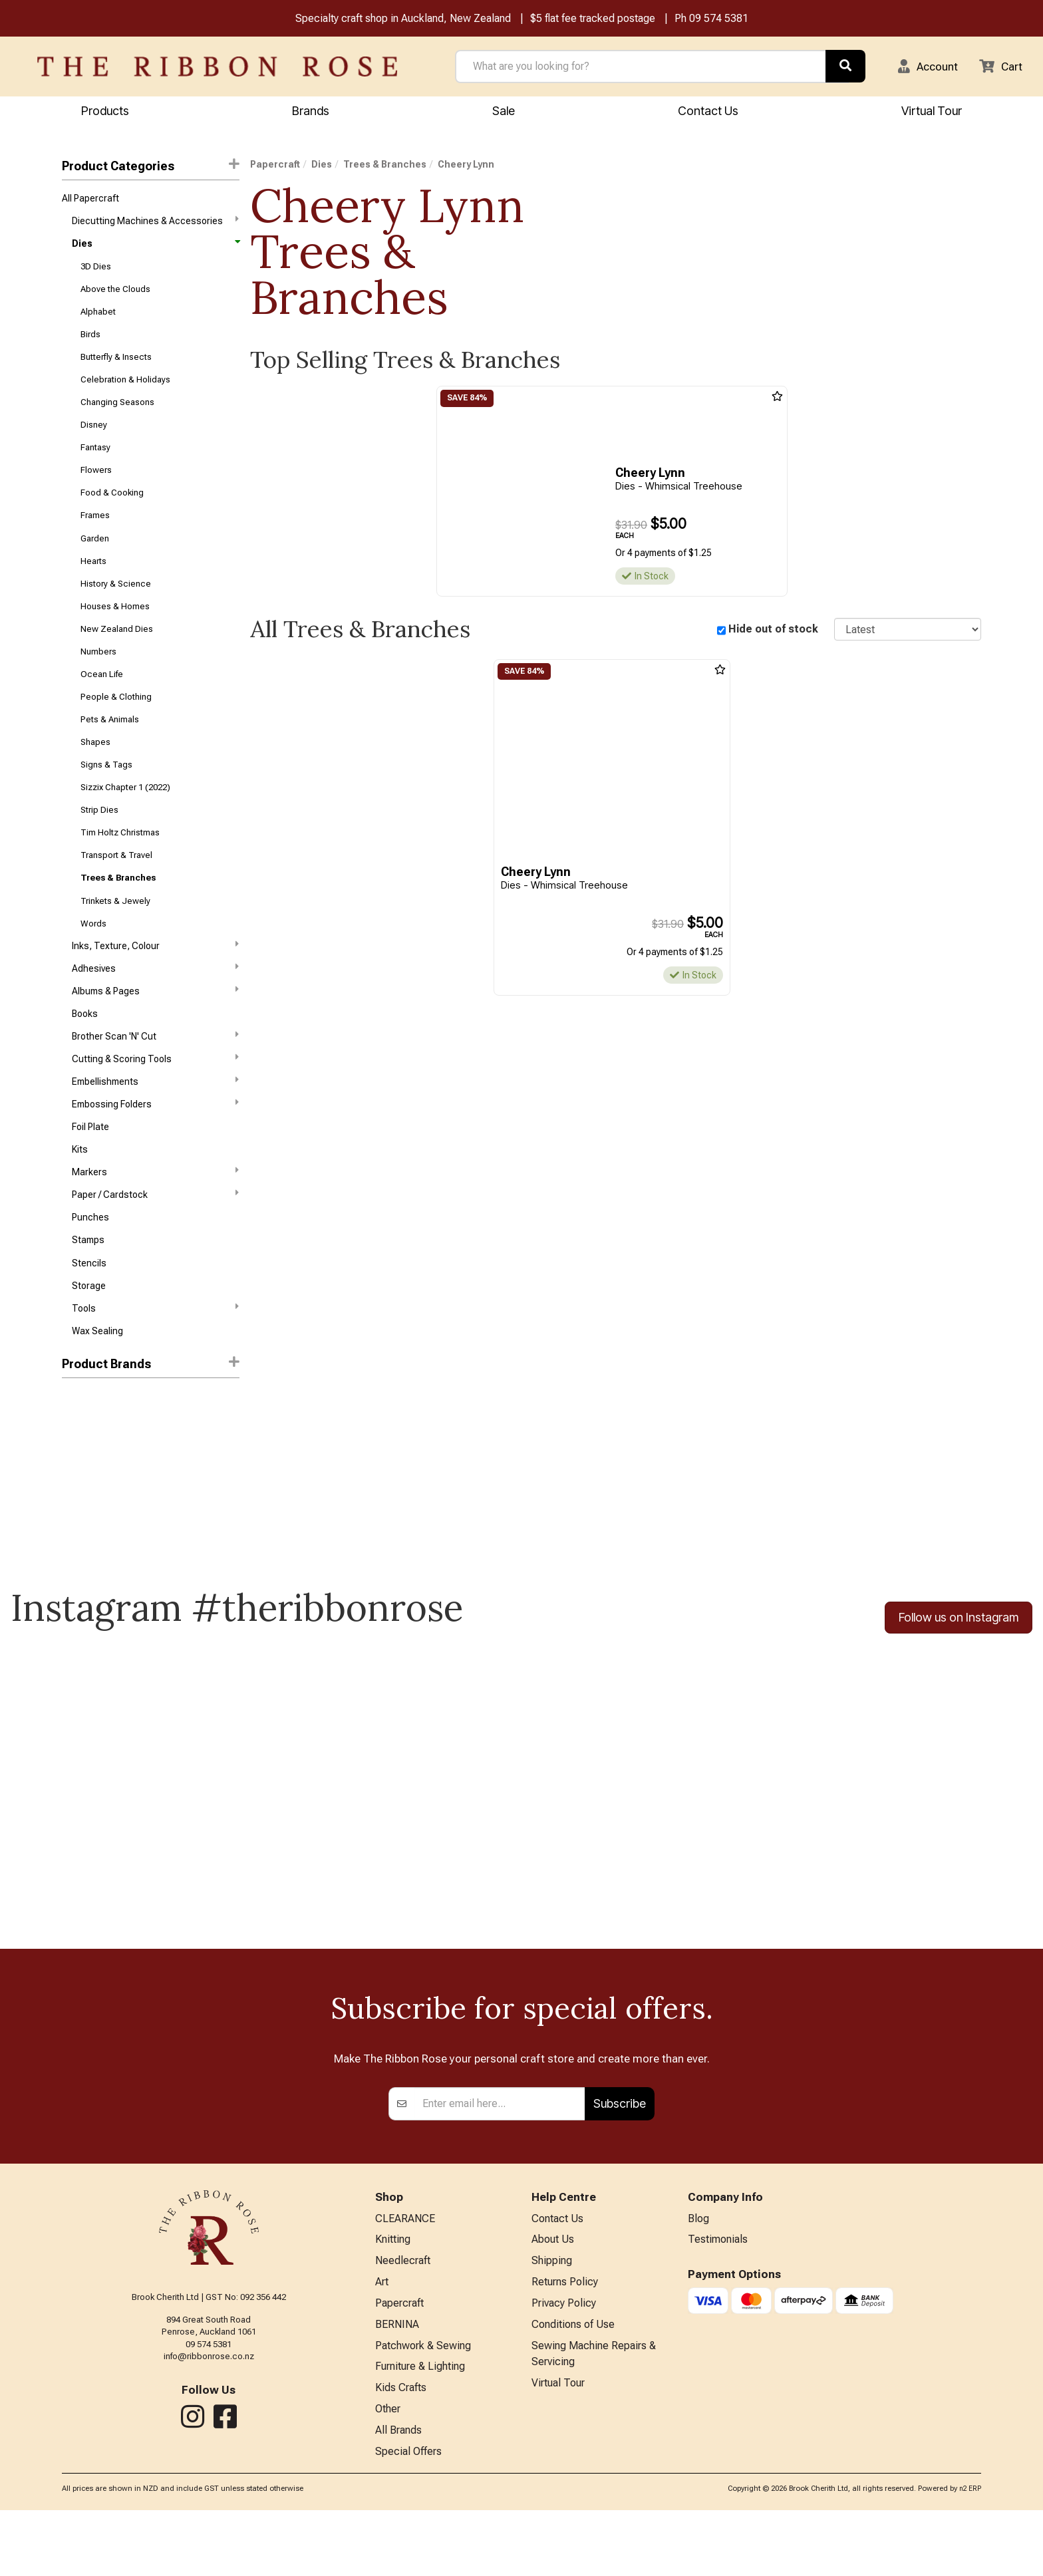  I want to click on Uniquely Creative, so click(98, 1551).